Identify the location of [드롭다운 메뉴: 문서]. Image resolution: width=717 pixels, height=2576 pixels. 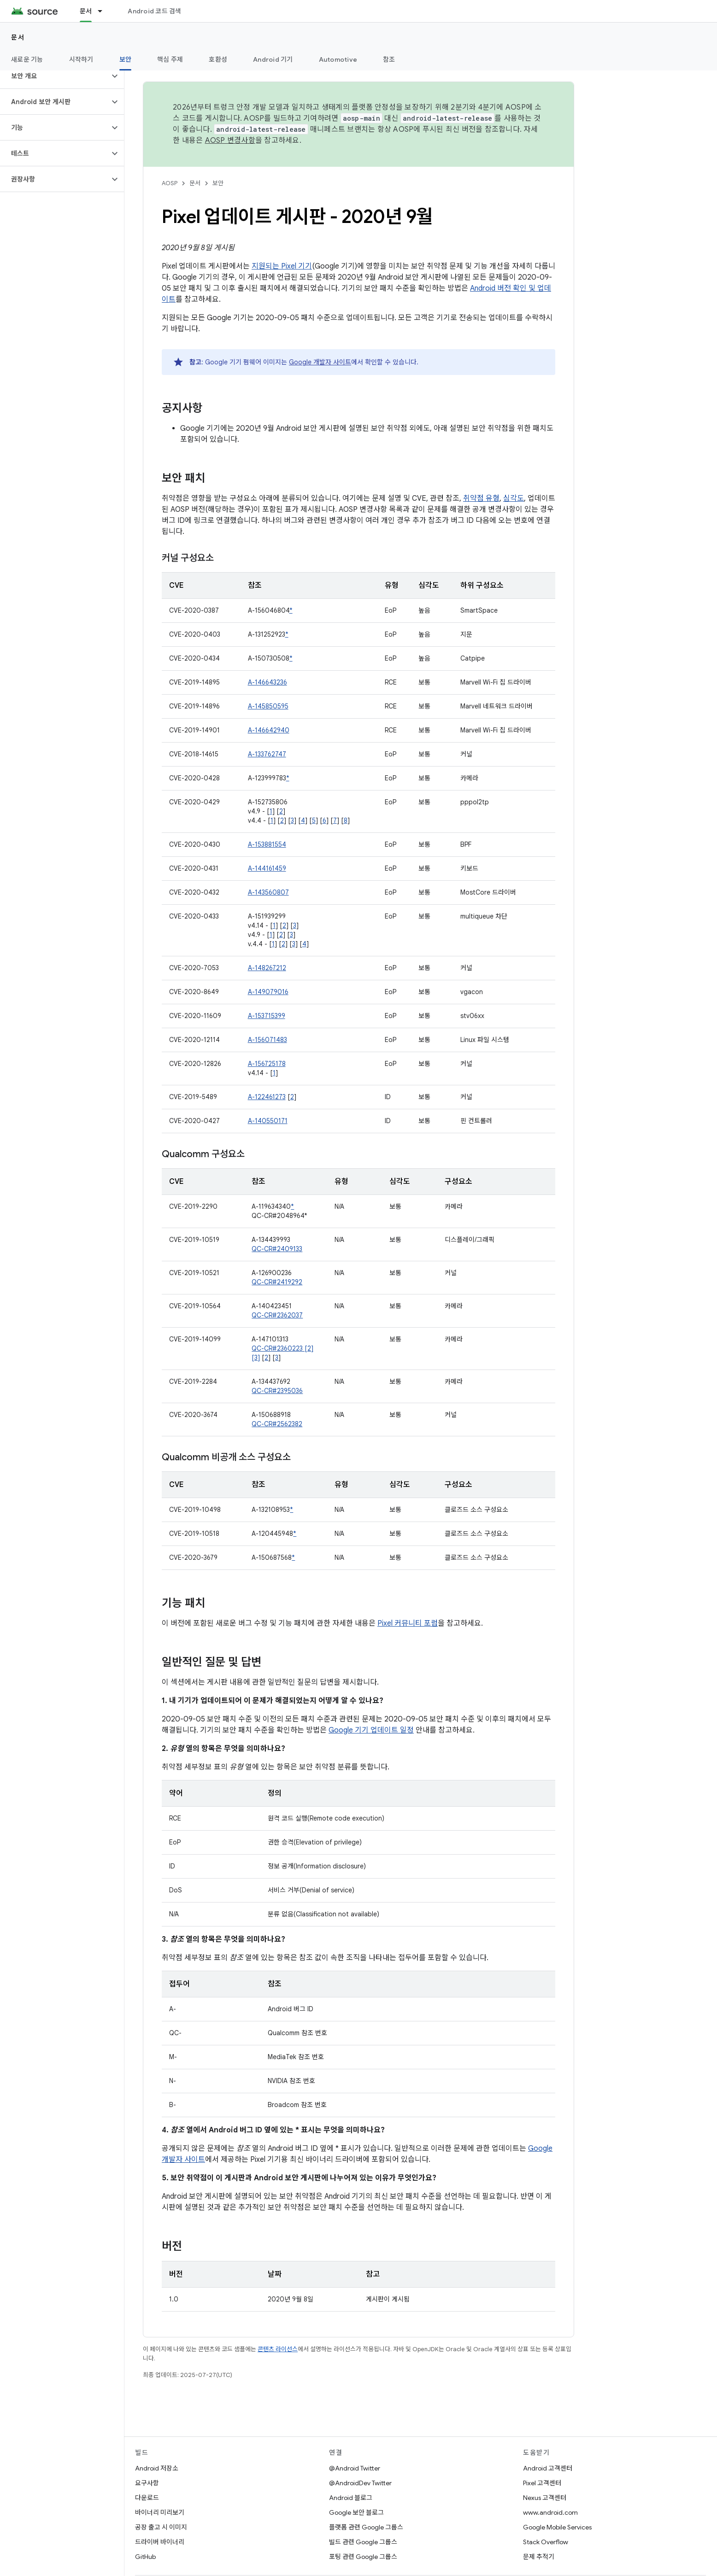
(104, 11).